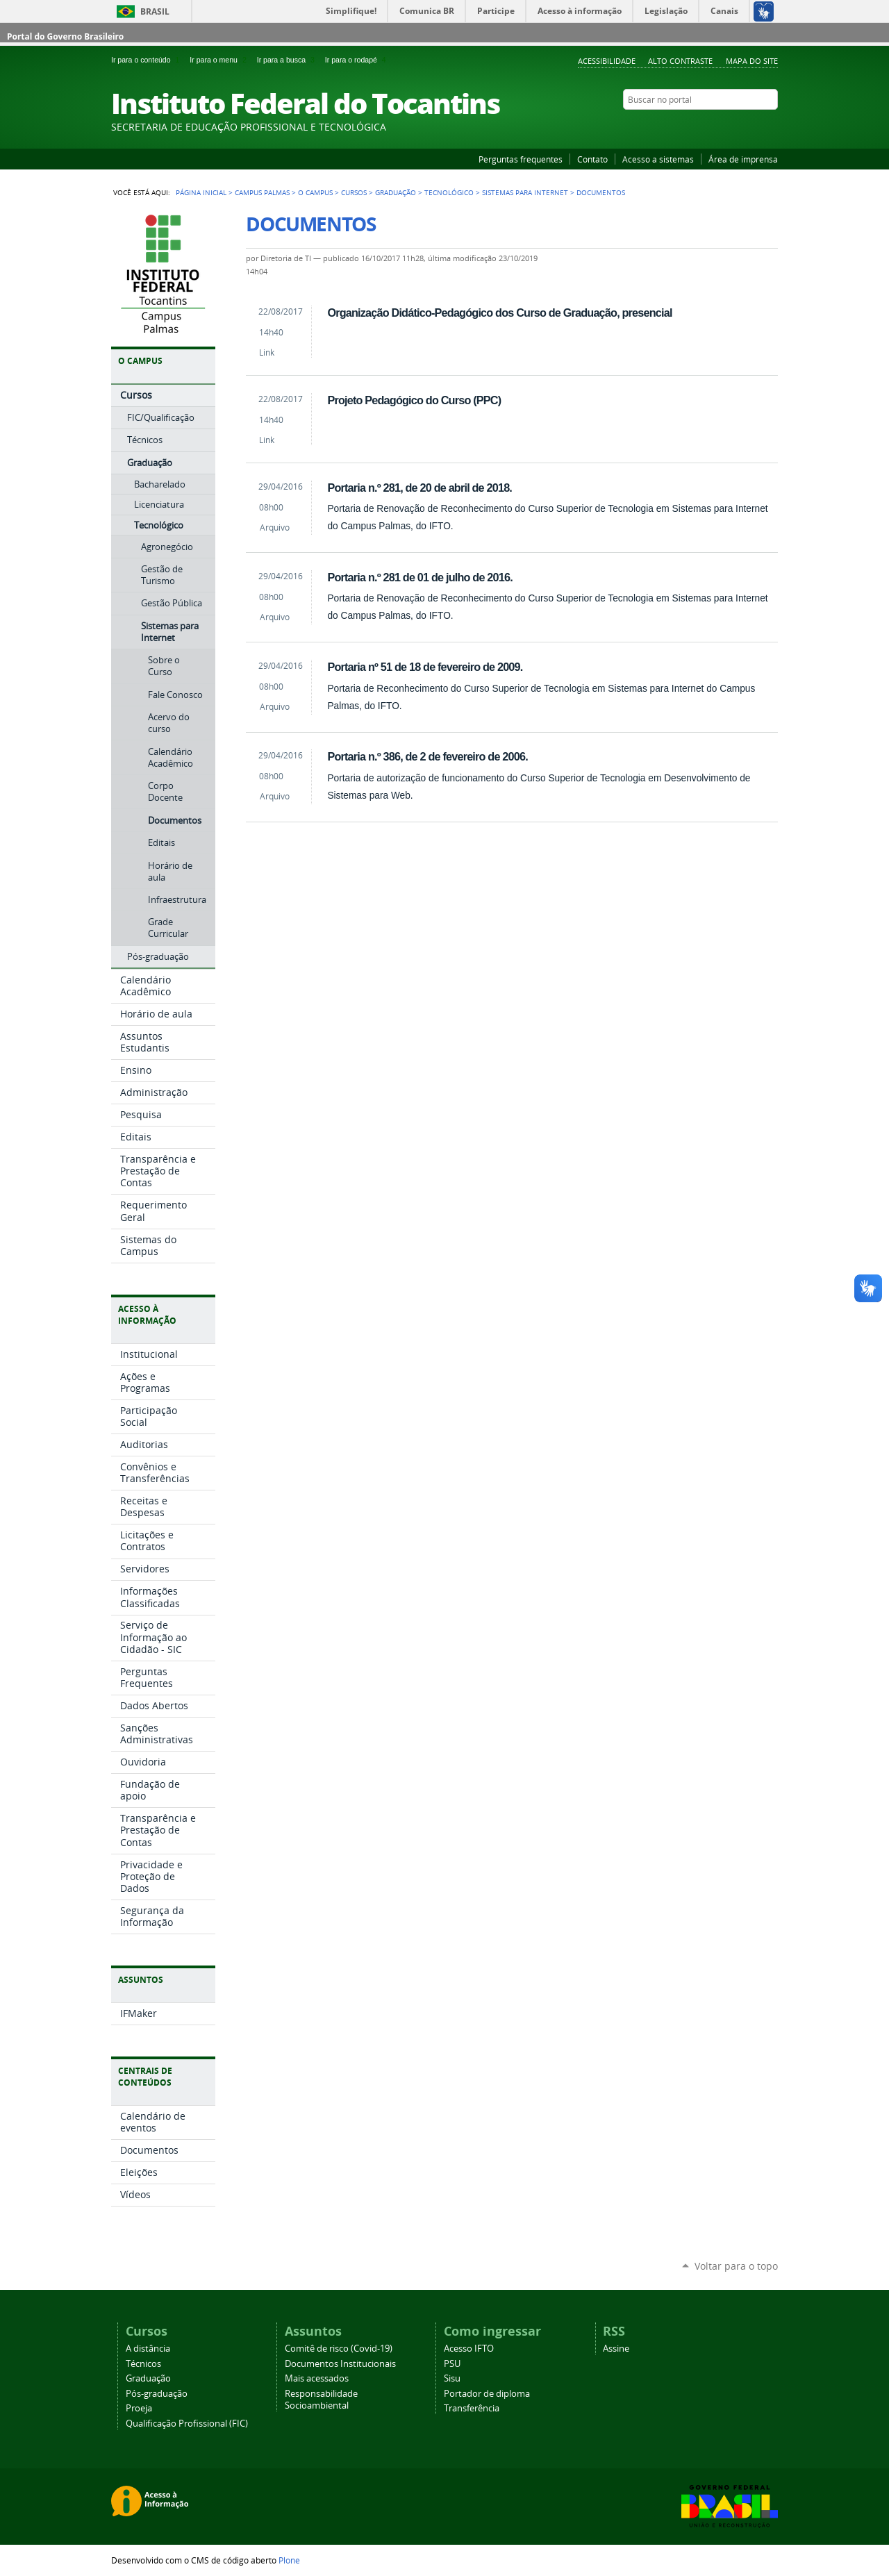 This screenshot has width=889, height=2576. What do you see at coordinates (680, 61) in the screenshot?
I see `Alto Contraste` at bounding box center [680, 61].